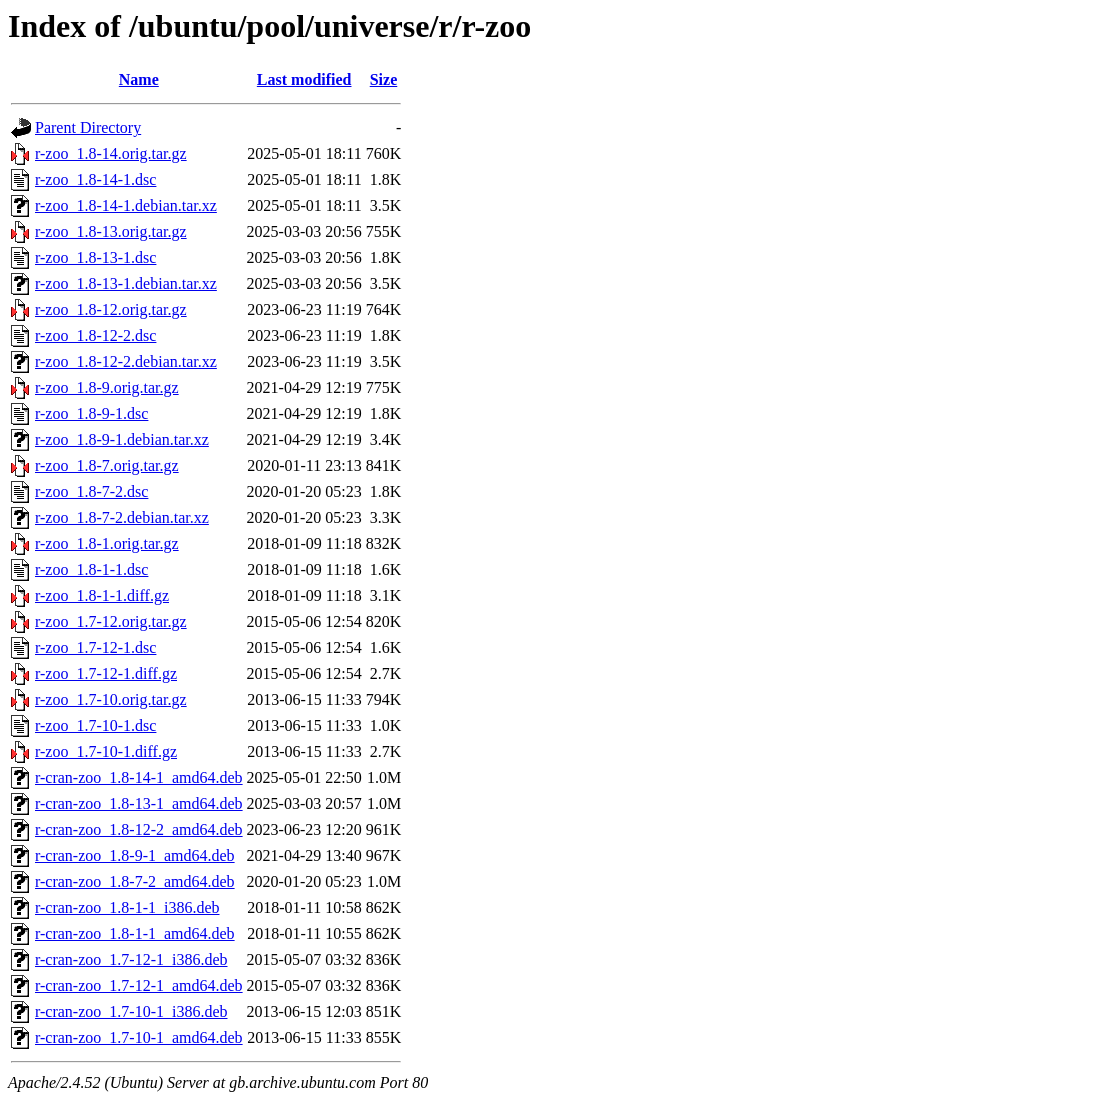 The image size is (1108, 1100). I want to click on r-zoo_1.8-12-2.debian.tar.xz, so click(126, 361).